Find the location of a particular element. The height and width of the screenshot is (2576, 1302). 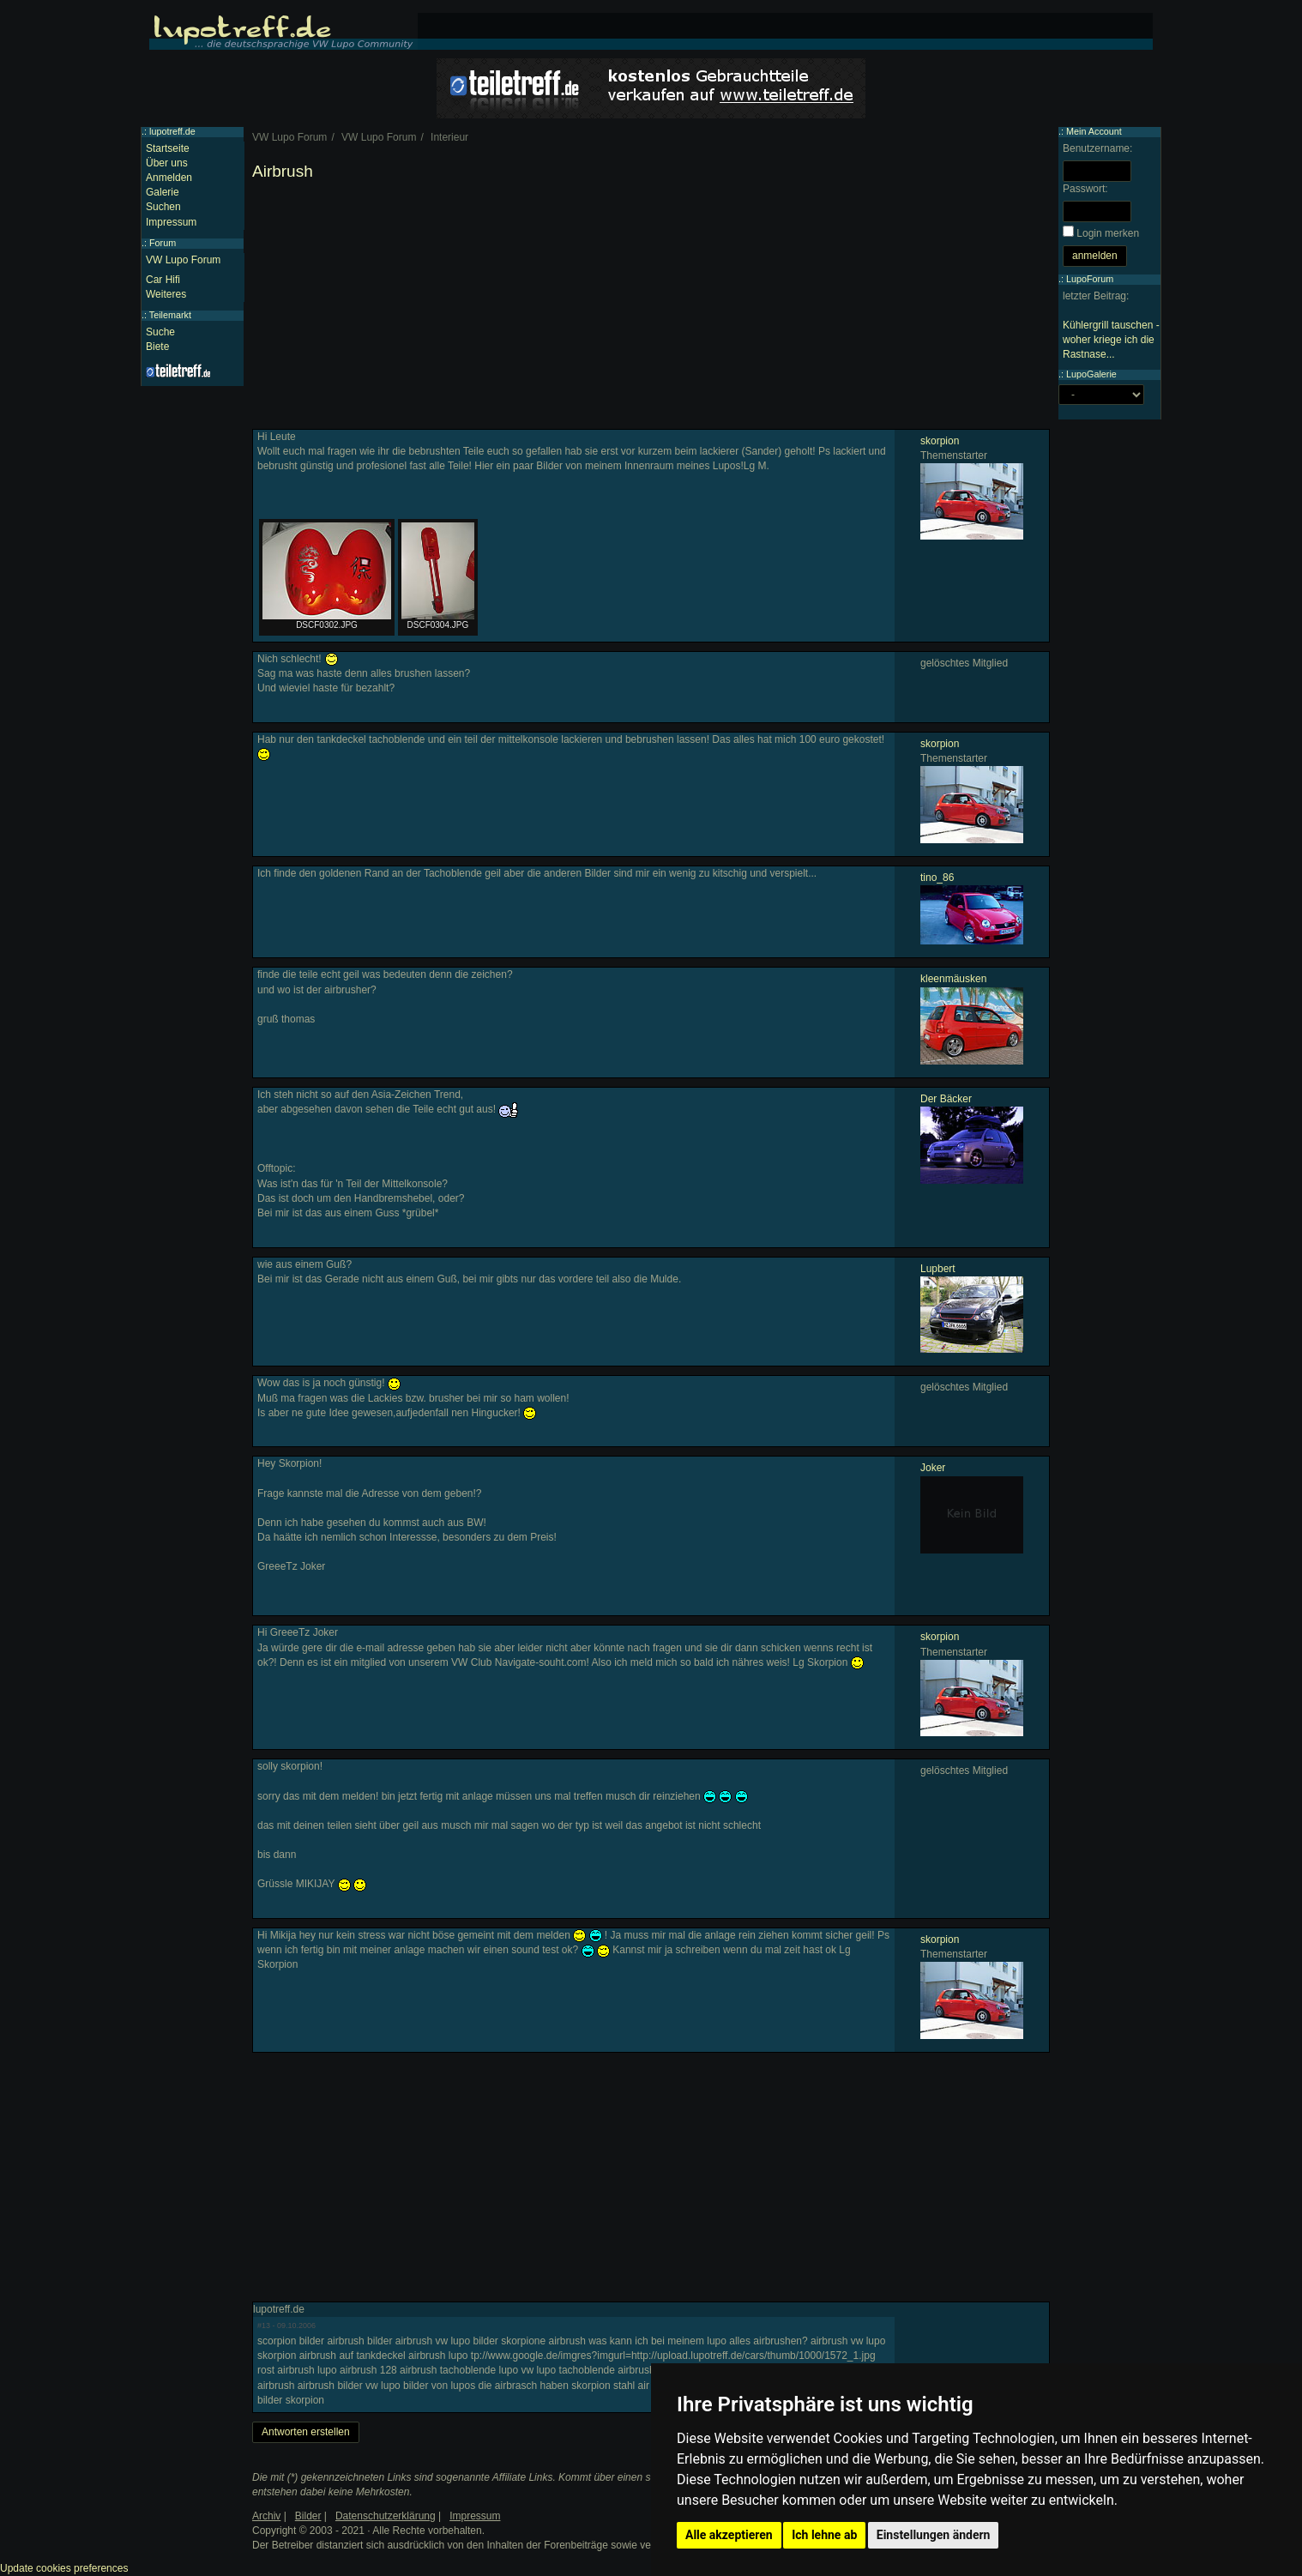

[Advertisement] is located at coordinates (651, 309).